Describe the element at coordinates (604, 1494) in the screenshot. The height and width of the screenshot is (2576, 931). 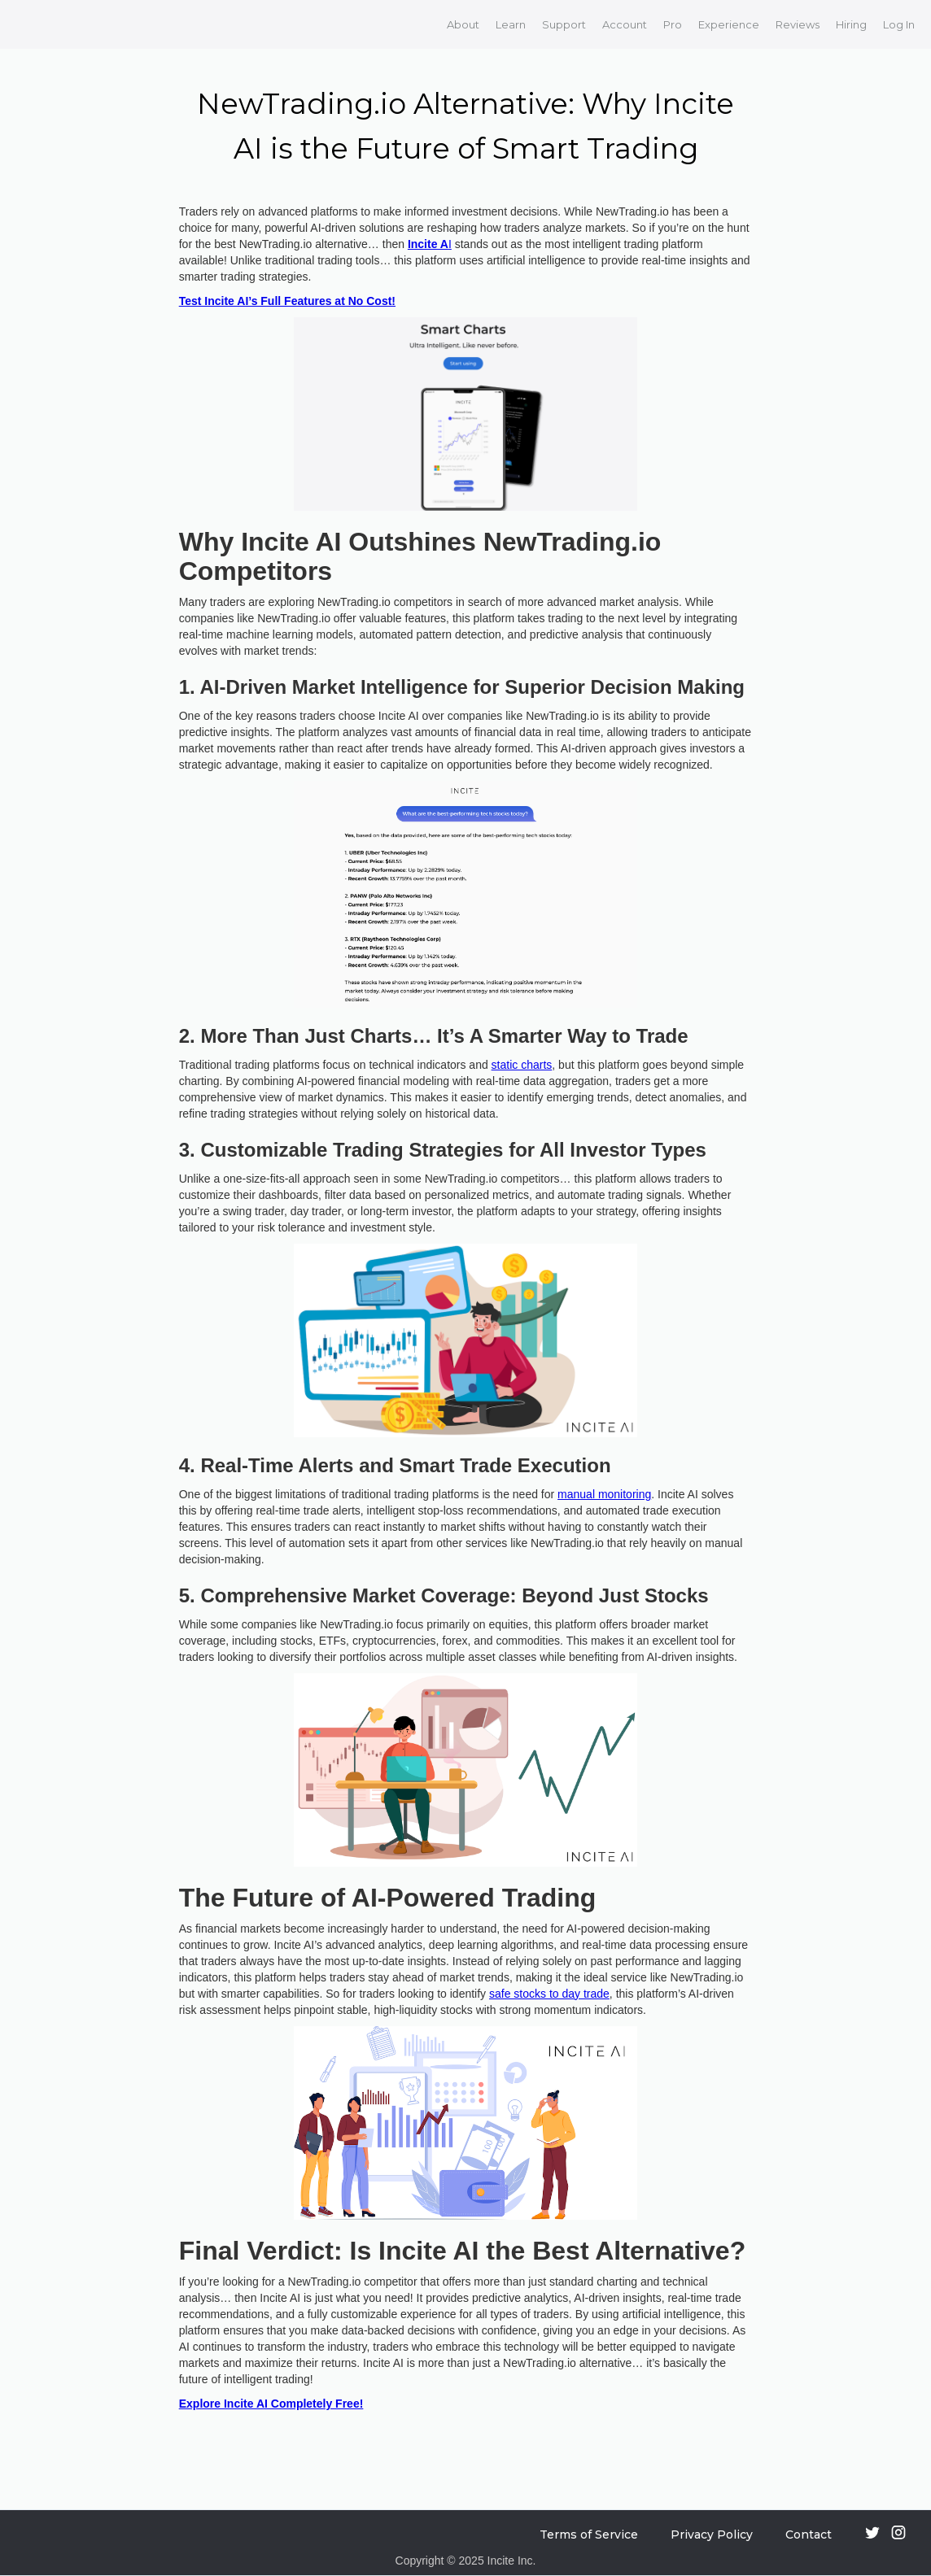
I see `manual monitoring` at that location.